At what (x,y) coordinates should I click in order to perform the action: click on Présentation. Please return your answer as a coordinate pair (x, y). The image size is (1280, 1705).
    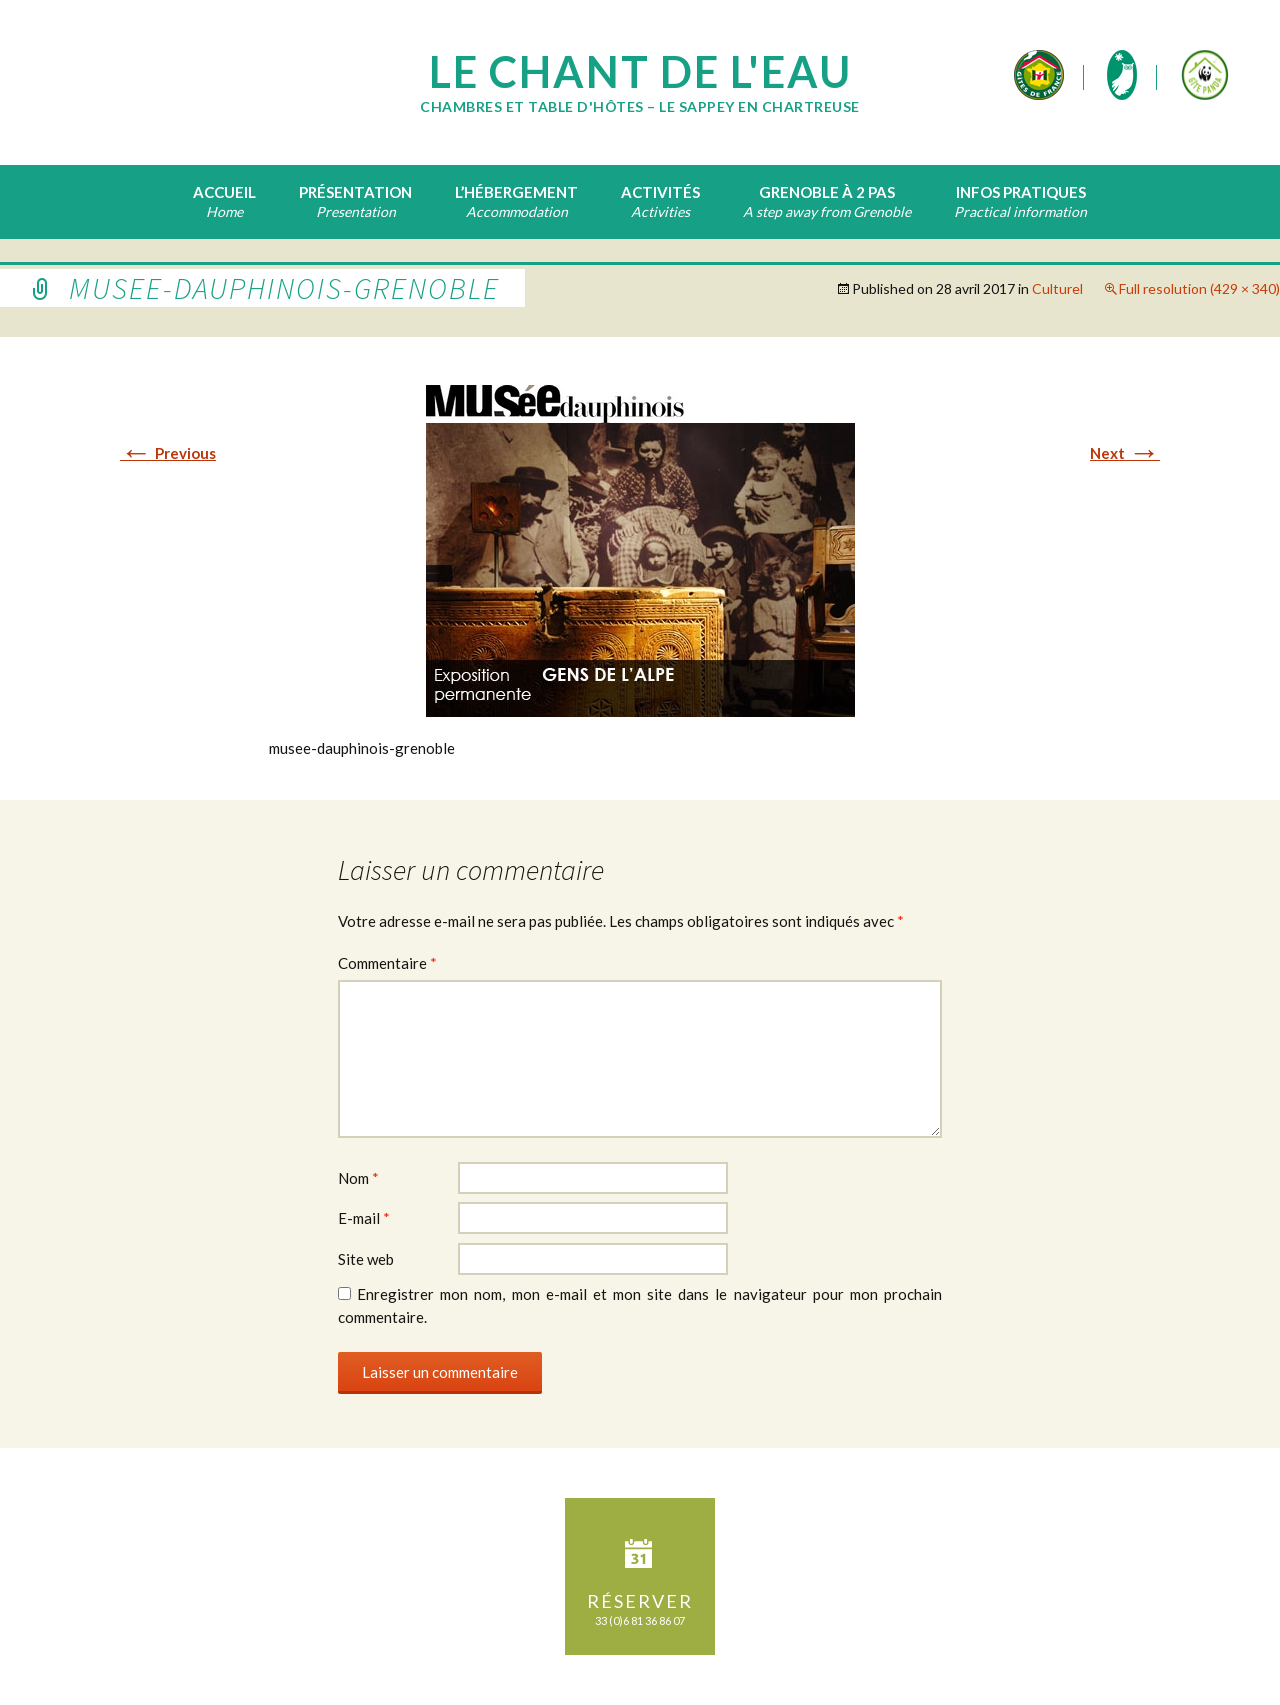
    Looking at the image, I should click on (355, 192).